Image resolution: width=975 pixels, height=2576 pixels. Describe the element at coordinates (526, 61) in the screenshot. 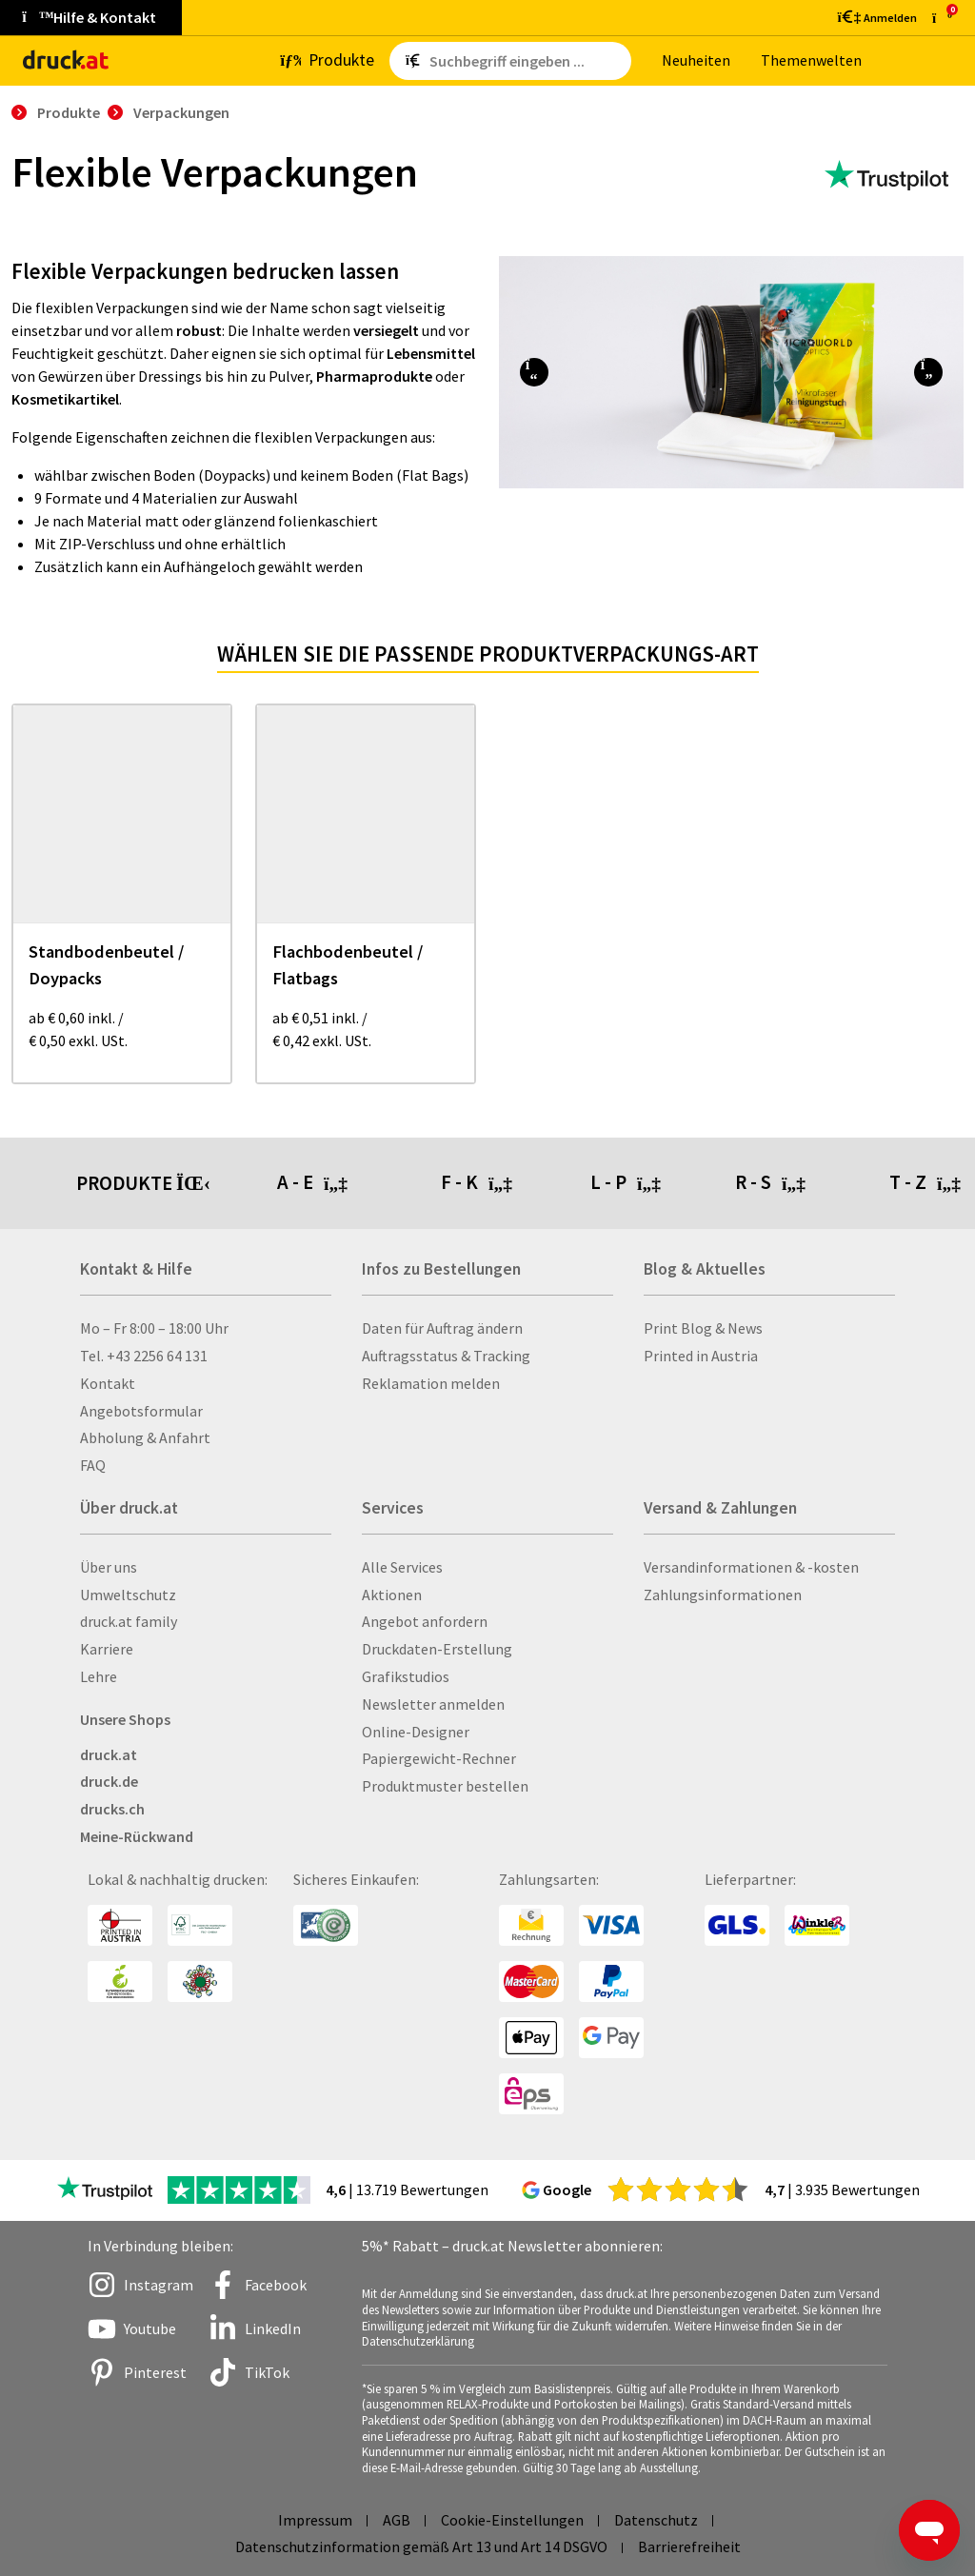

I see `[Such­be­griff ein­ge­ben ...]` at that location.